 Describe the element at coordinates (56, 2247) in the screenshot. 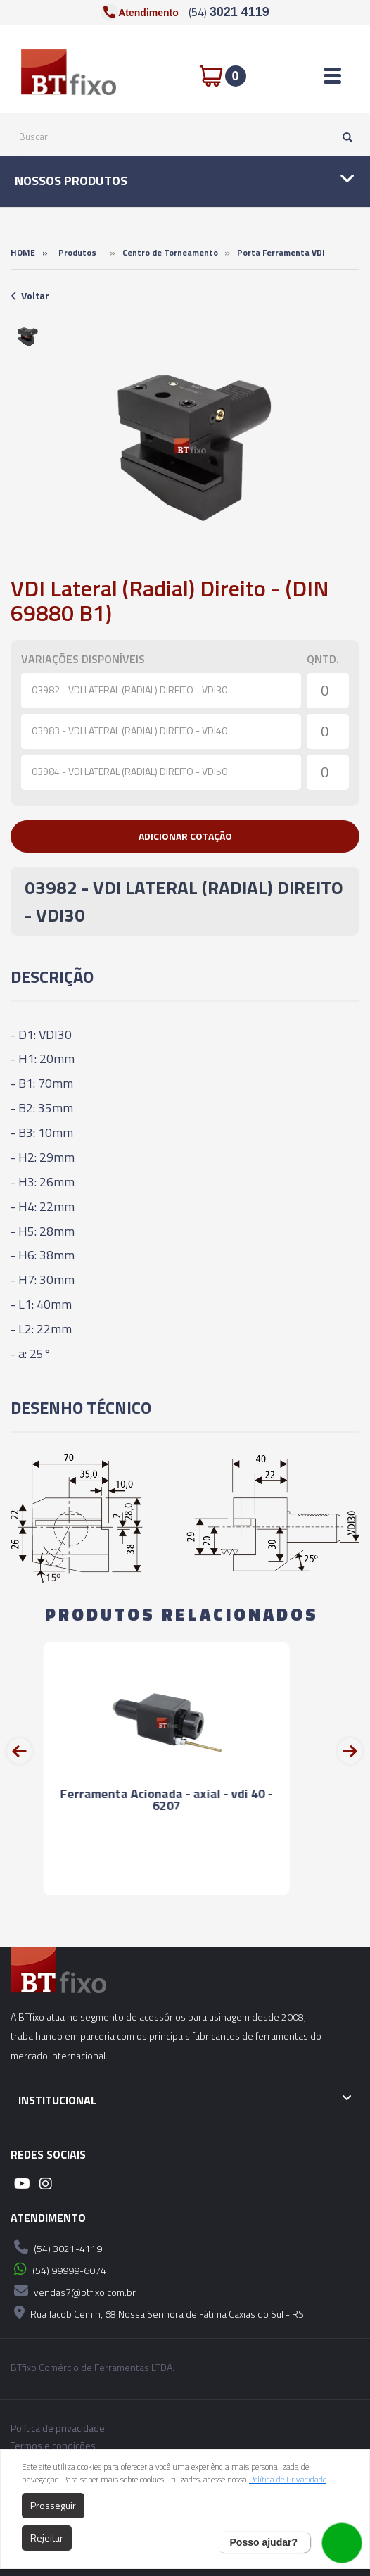

I see `(54) 3021-4119` at that location.